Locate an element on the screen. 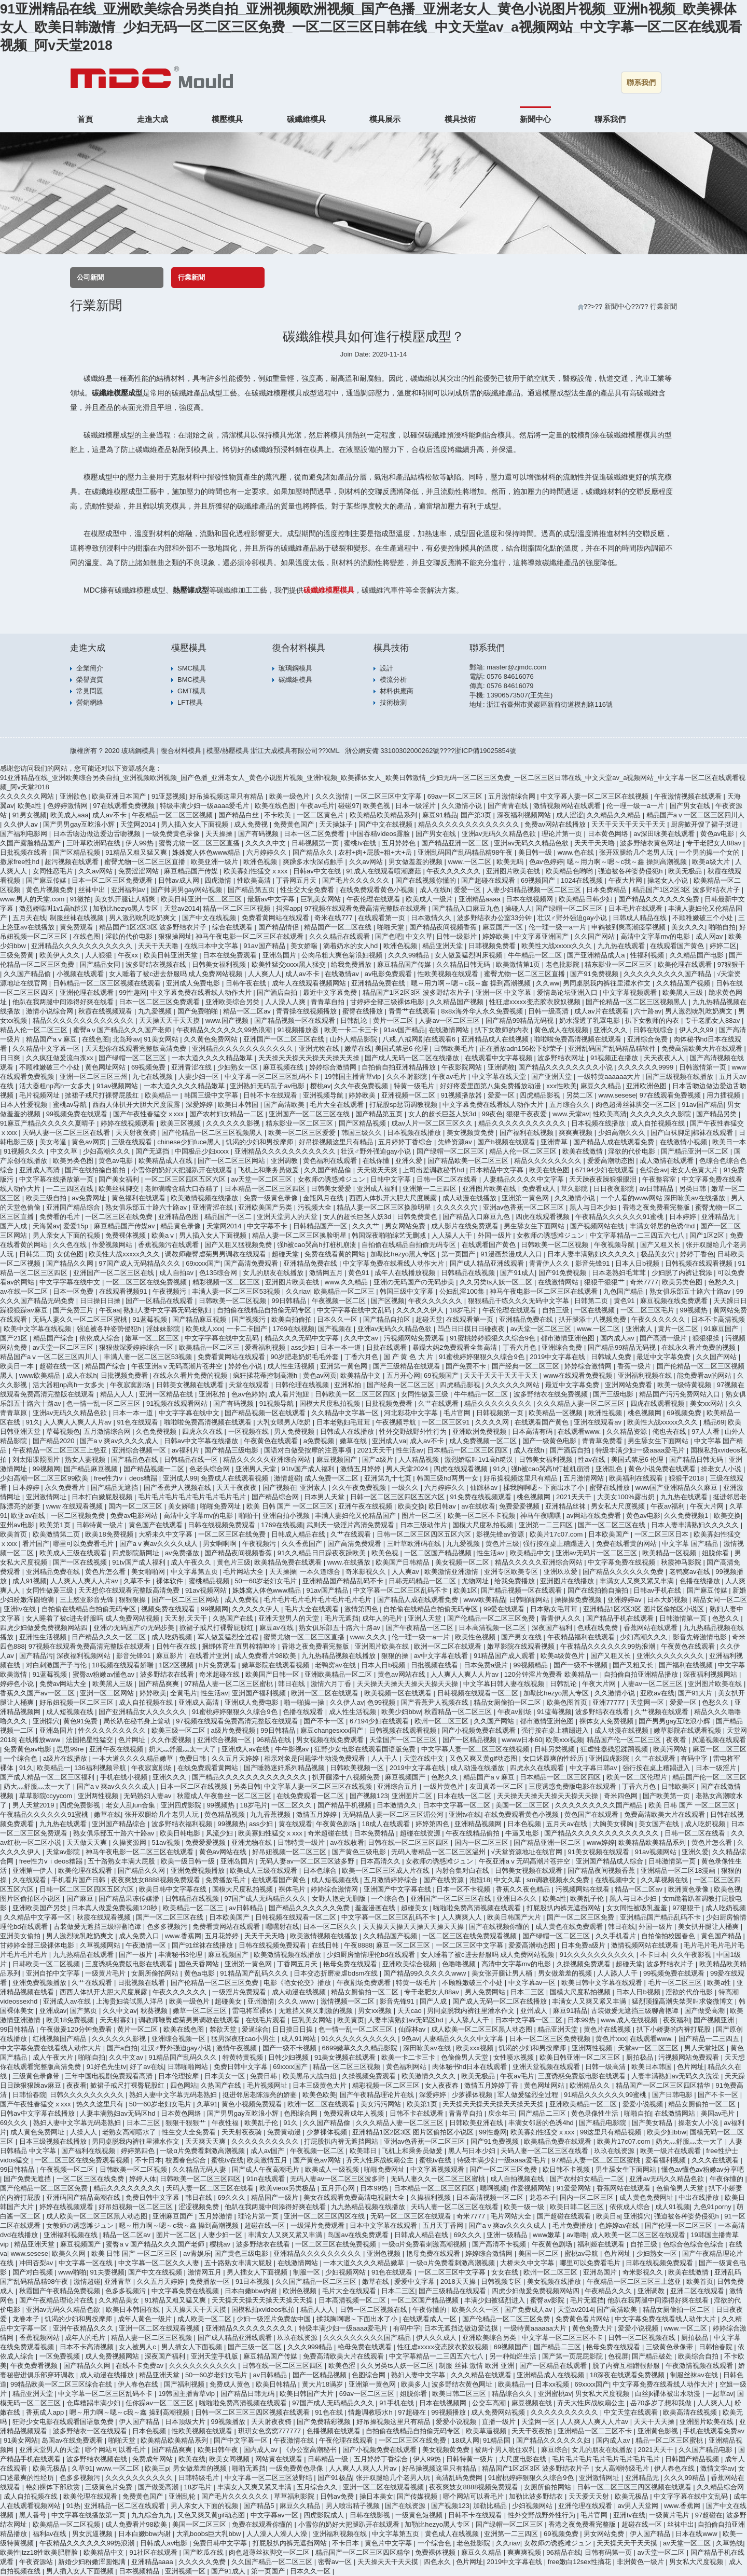 Image resolution: width=747 pixels, height=2576 pixels. 黄色福利网站 is located at coordinates (407, 2067).